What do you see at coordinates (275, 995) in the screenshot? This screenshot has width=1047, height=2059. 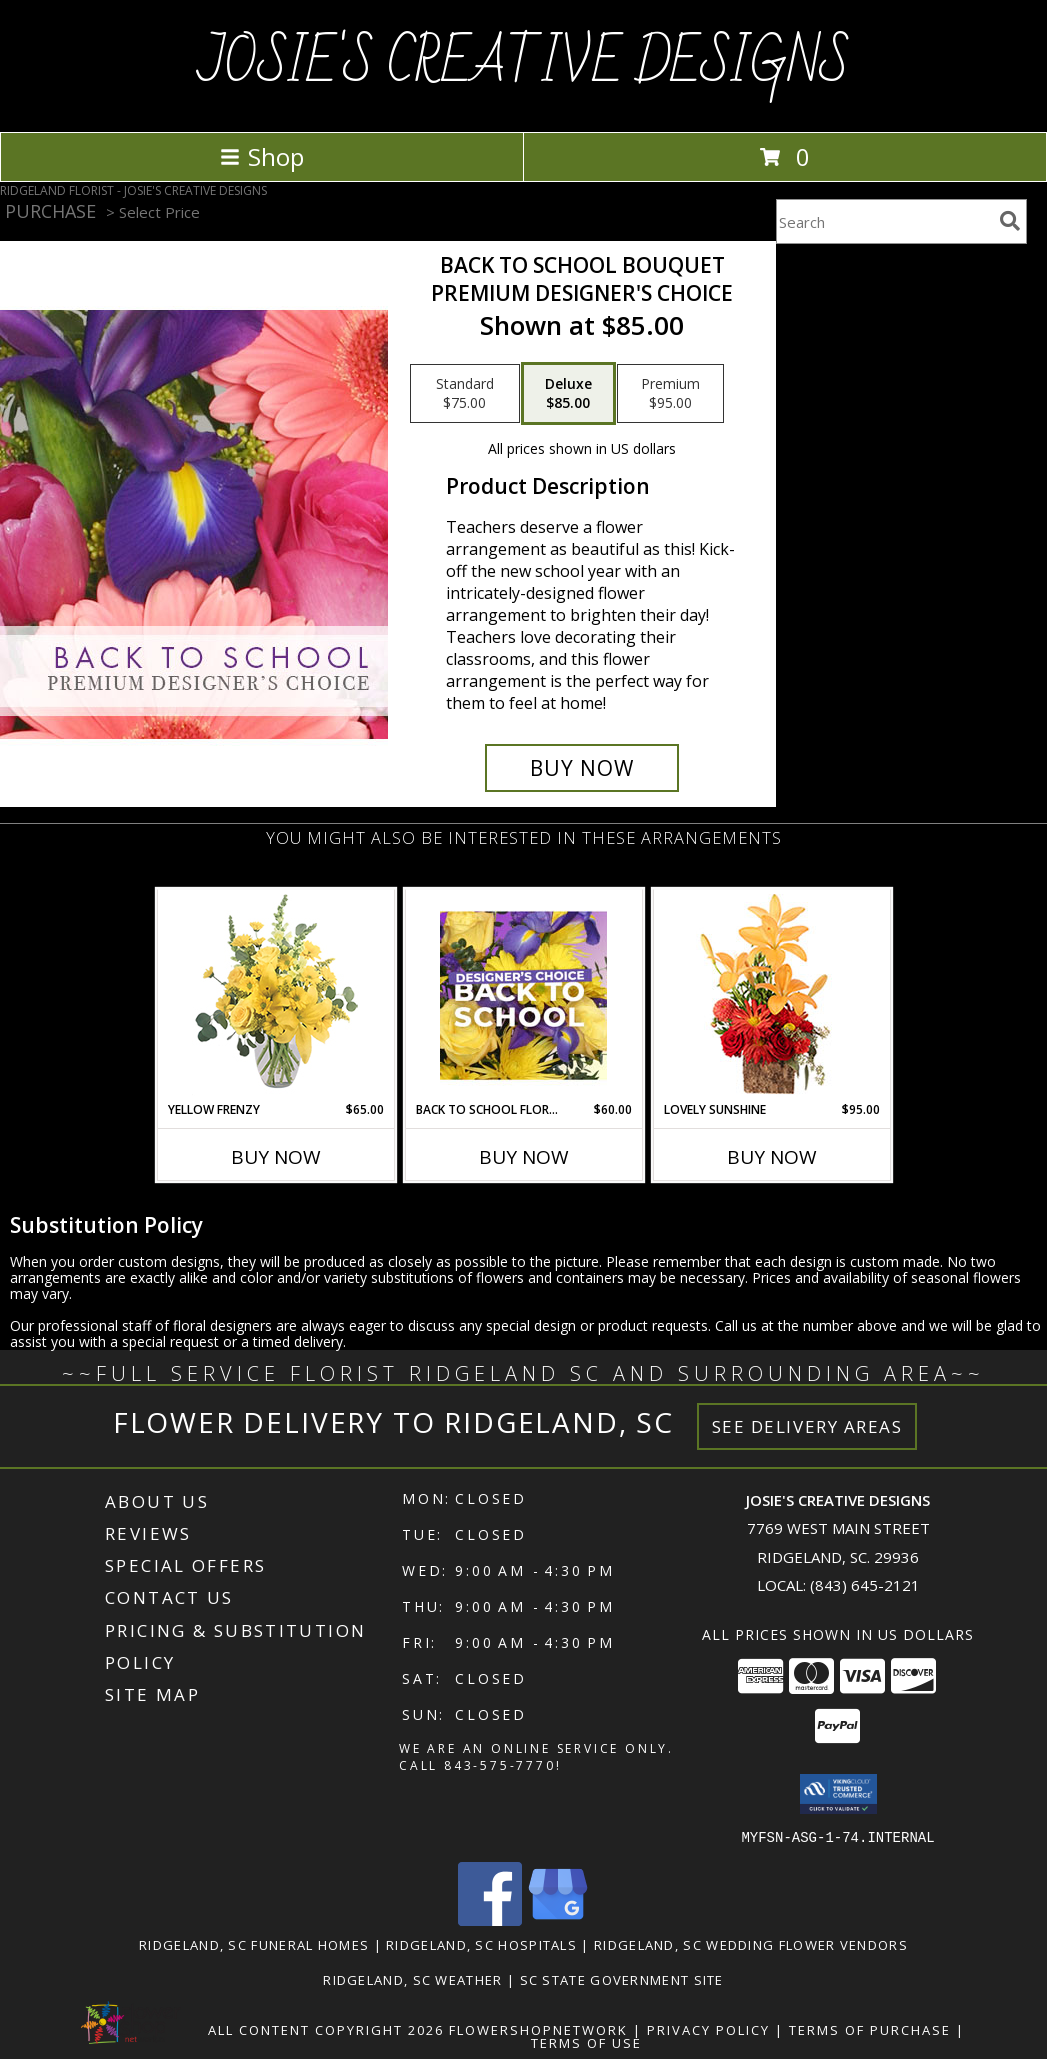 I see `[View Yellow Frenzy Vase Arrangement Info]` at bounding box center [275, 995].